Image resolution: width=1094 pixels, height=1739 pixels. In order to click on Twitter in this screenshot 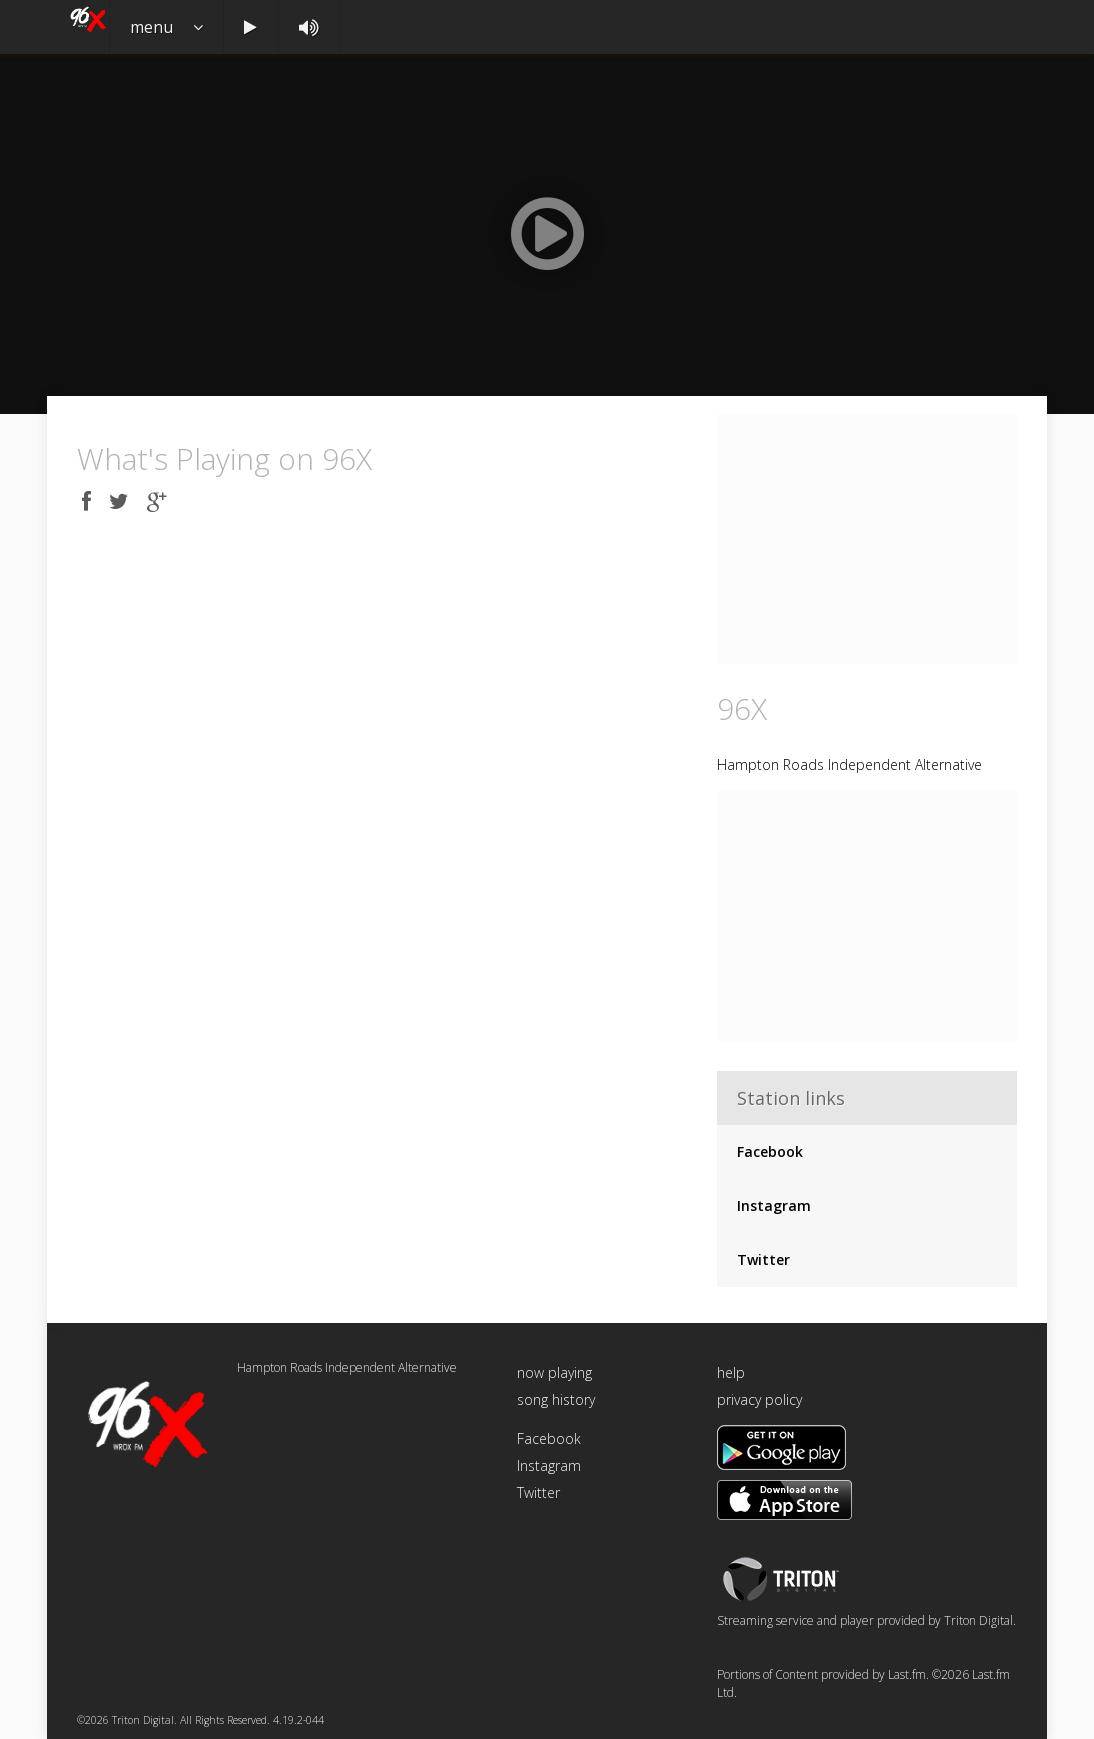, I will do `click(763, 1259)`.